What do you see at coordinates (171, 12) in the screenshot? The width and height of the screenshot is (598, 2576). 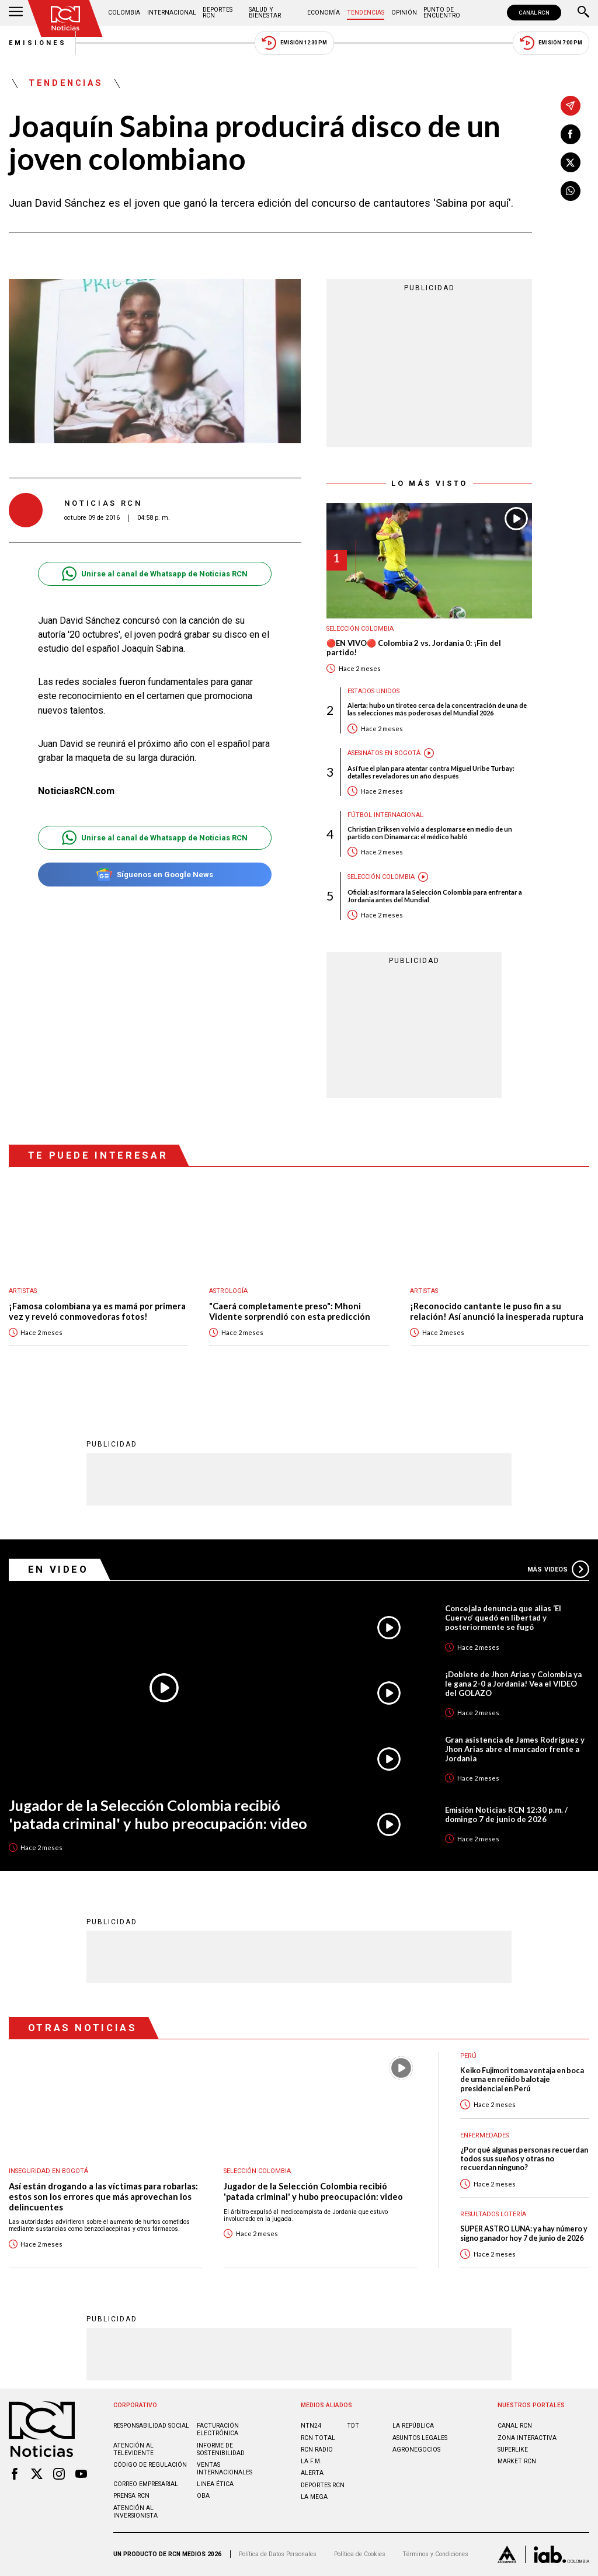 I see `Internacional` at bounding box center [171, 12].